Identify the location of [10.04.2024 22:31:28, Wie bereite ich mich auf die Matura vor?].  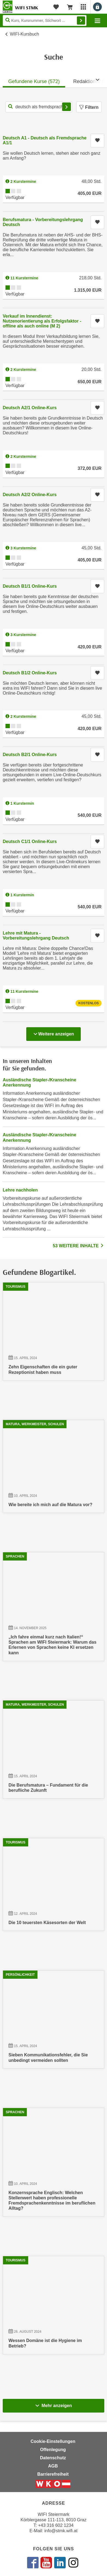
(53, 1469).